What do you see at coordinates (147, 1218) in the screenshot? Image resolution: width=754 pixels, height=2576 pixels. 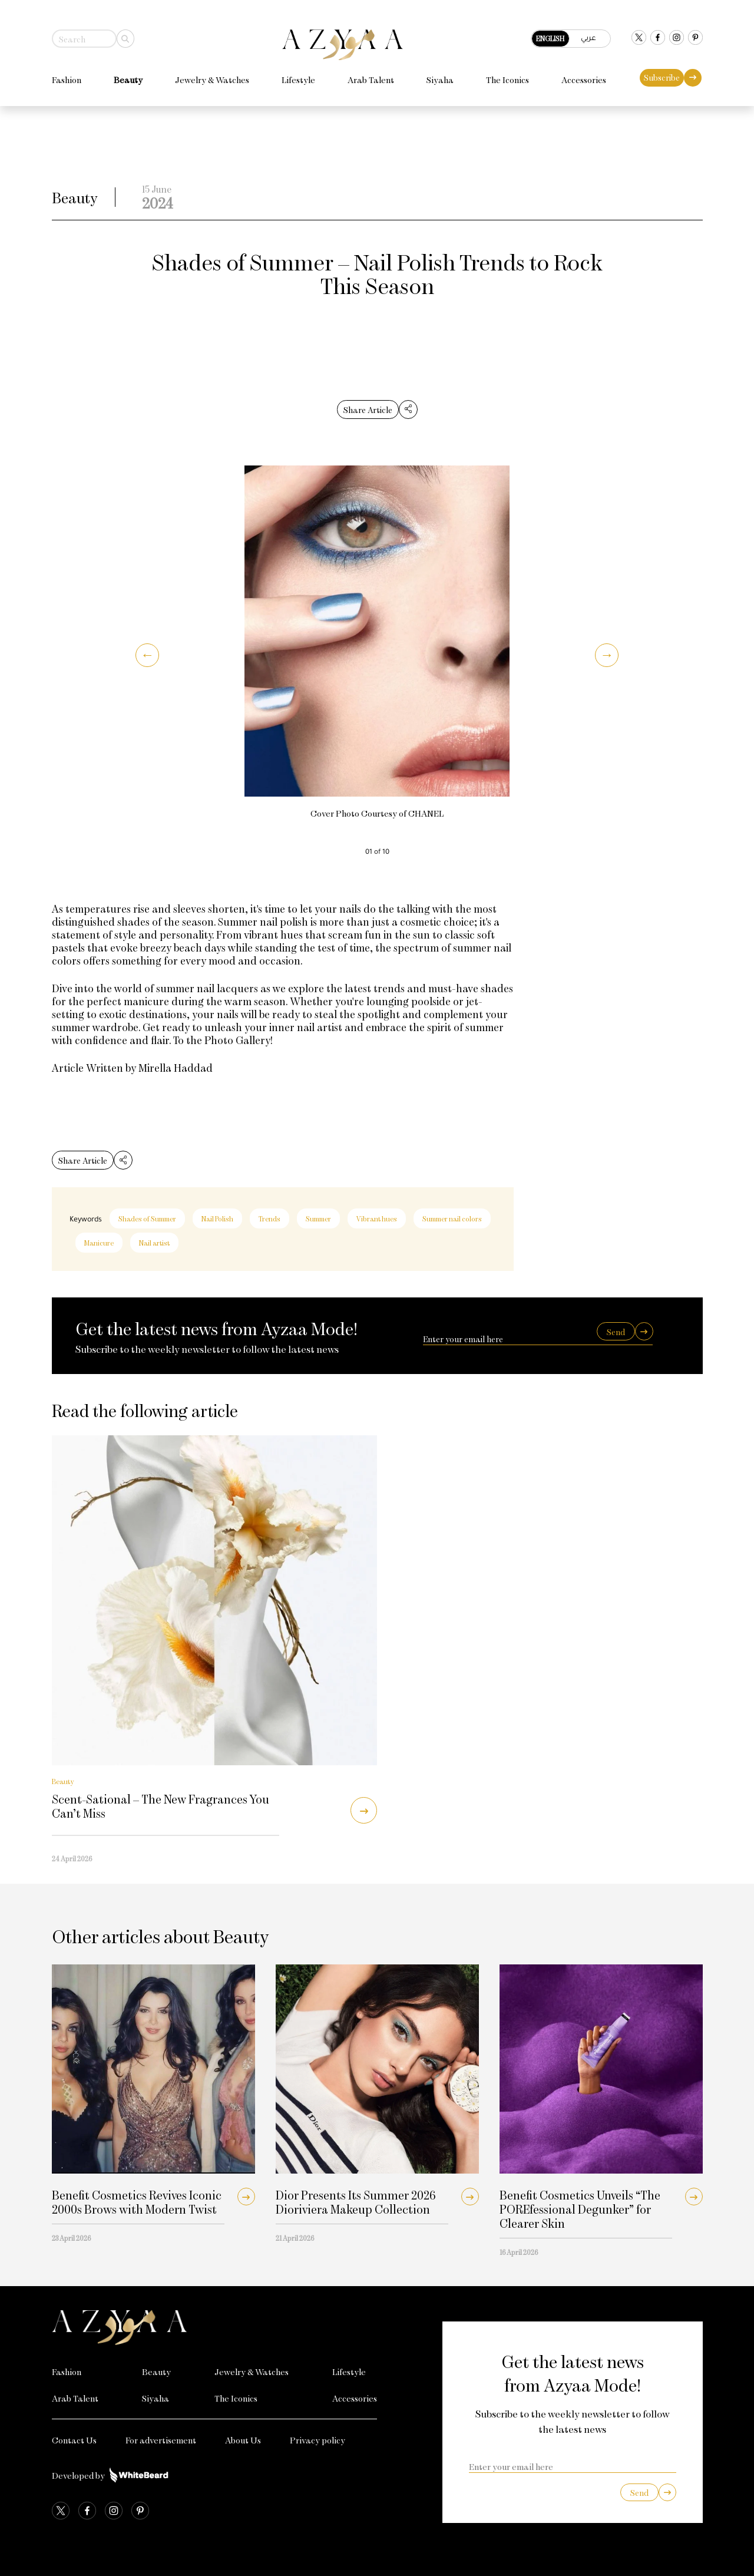 I see `Shades of Summer` at bounding box center [147, 1218].